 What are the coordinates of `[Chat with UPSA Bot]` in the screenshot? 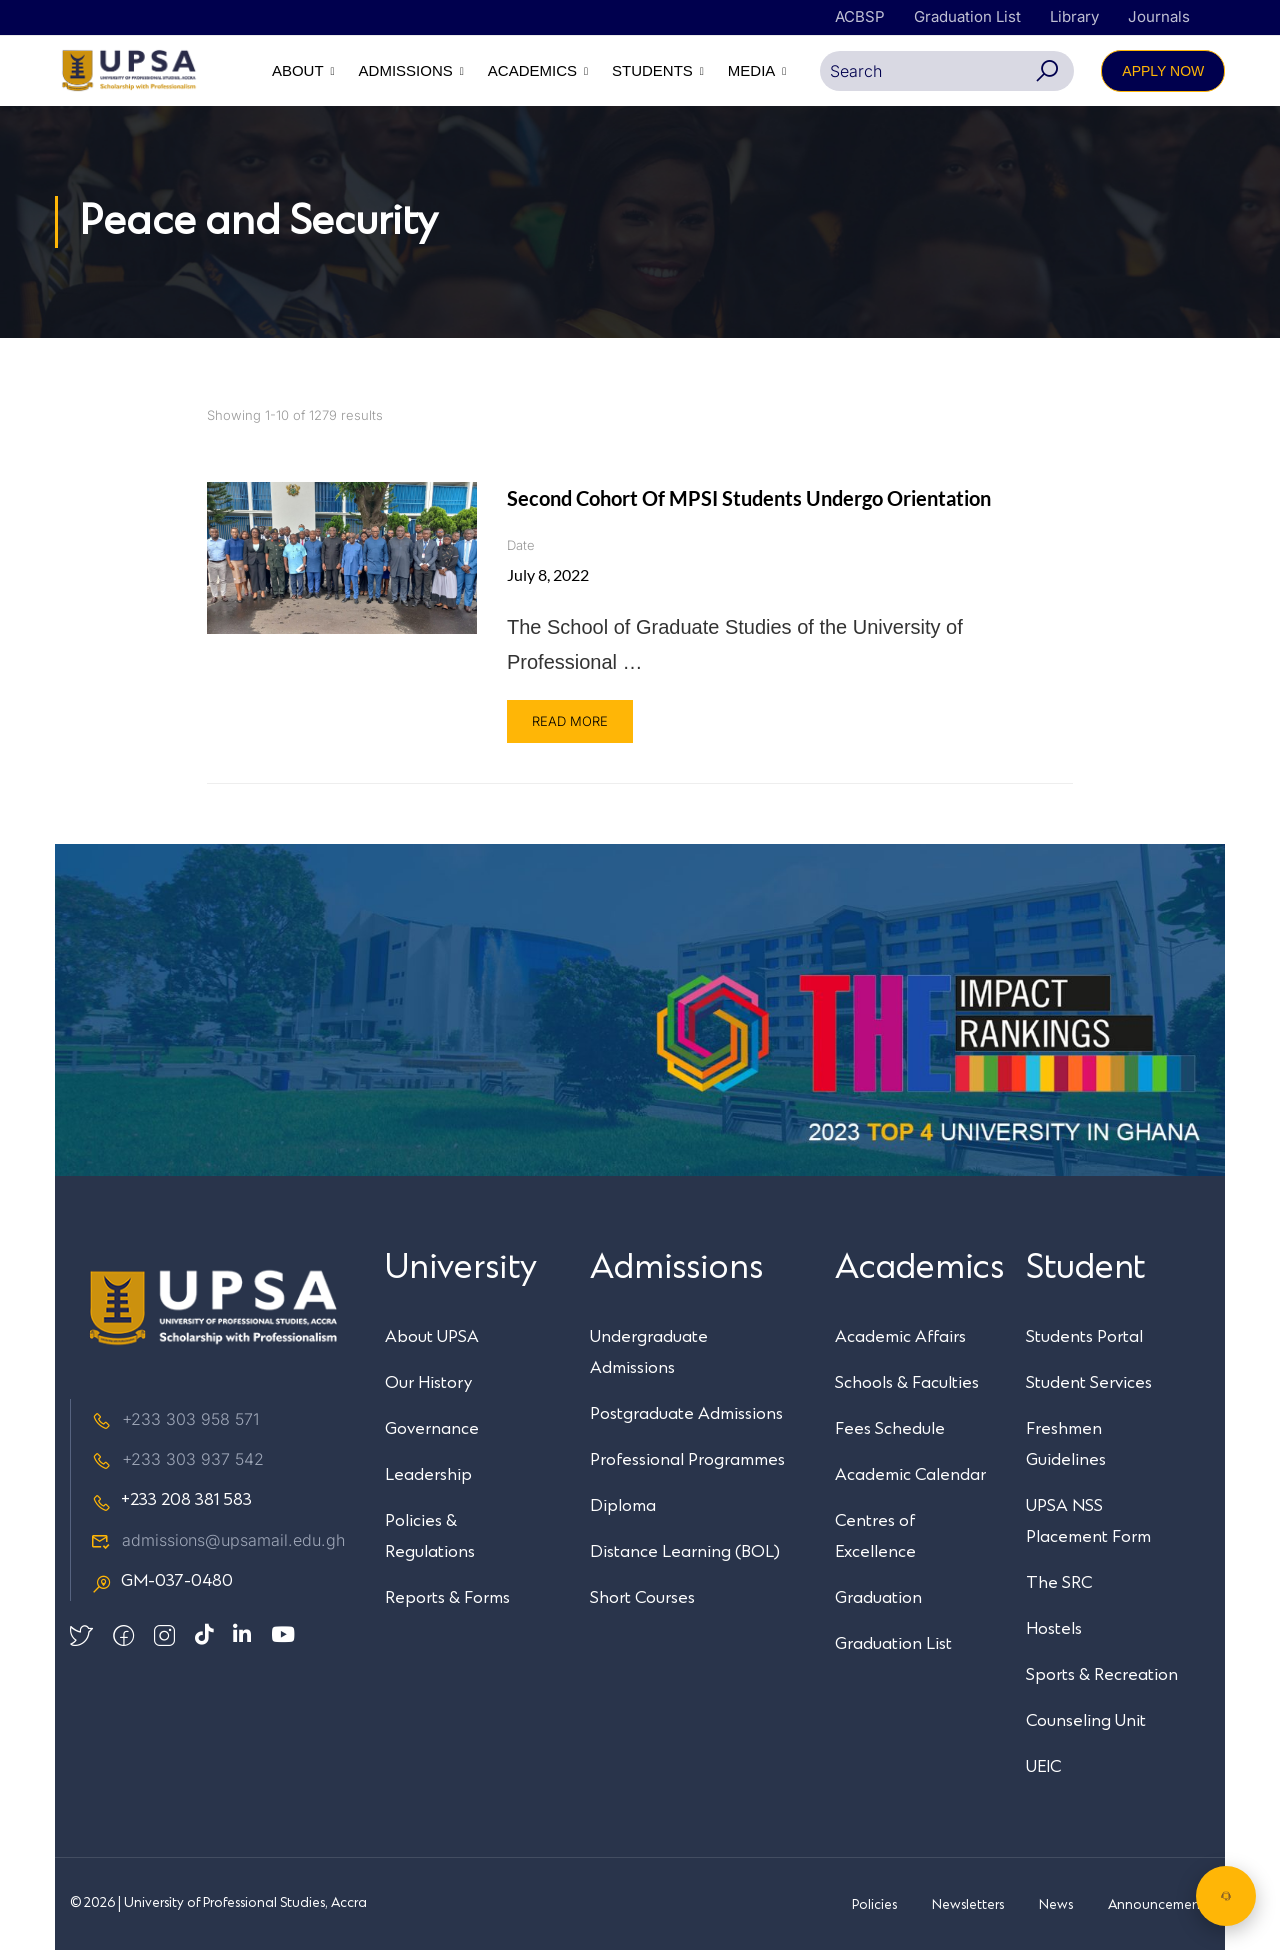 It's located at (1226, 1896).